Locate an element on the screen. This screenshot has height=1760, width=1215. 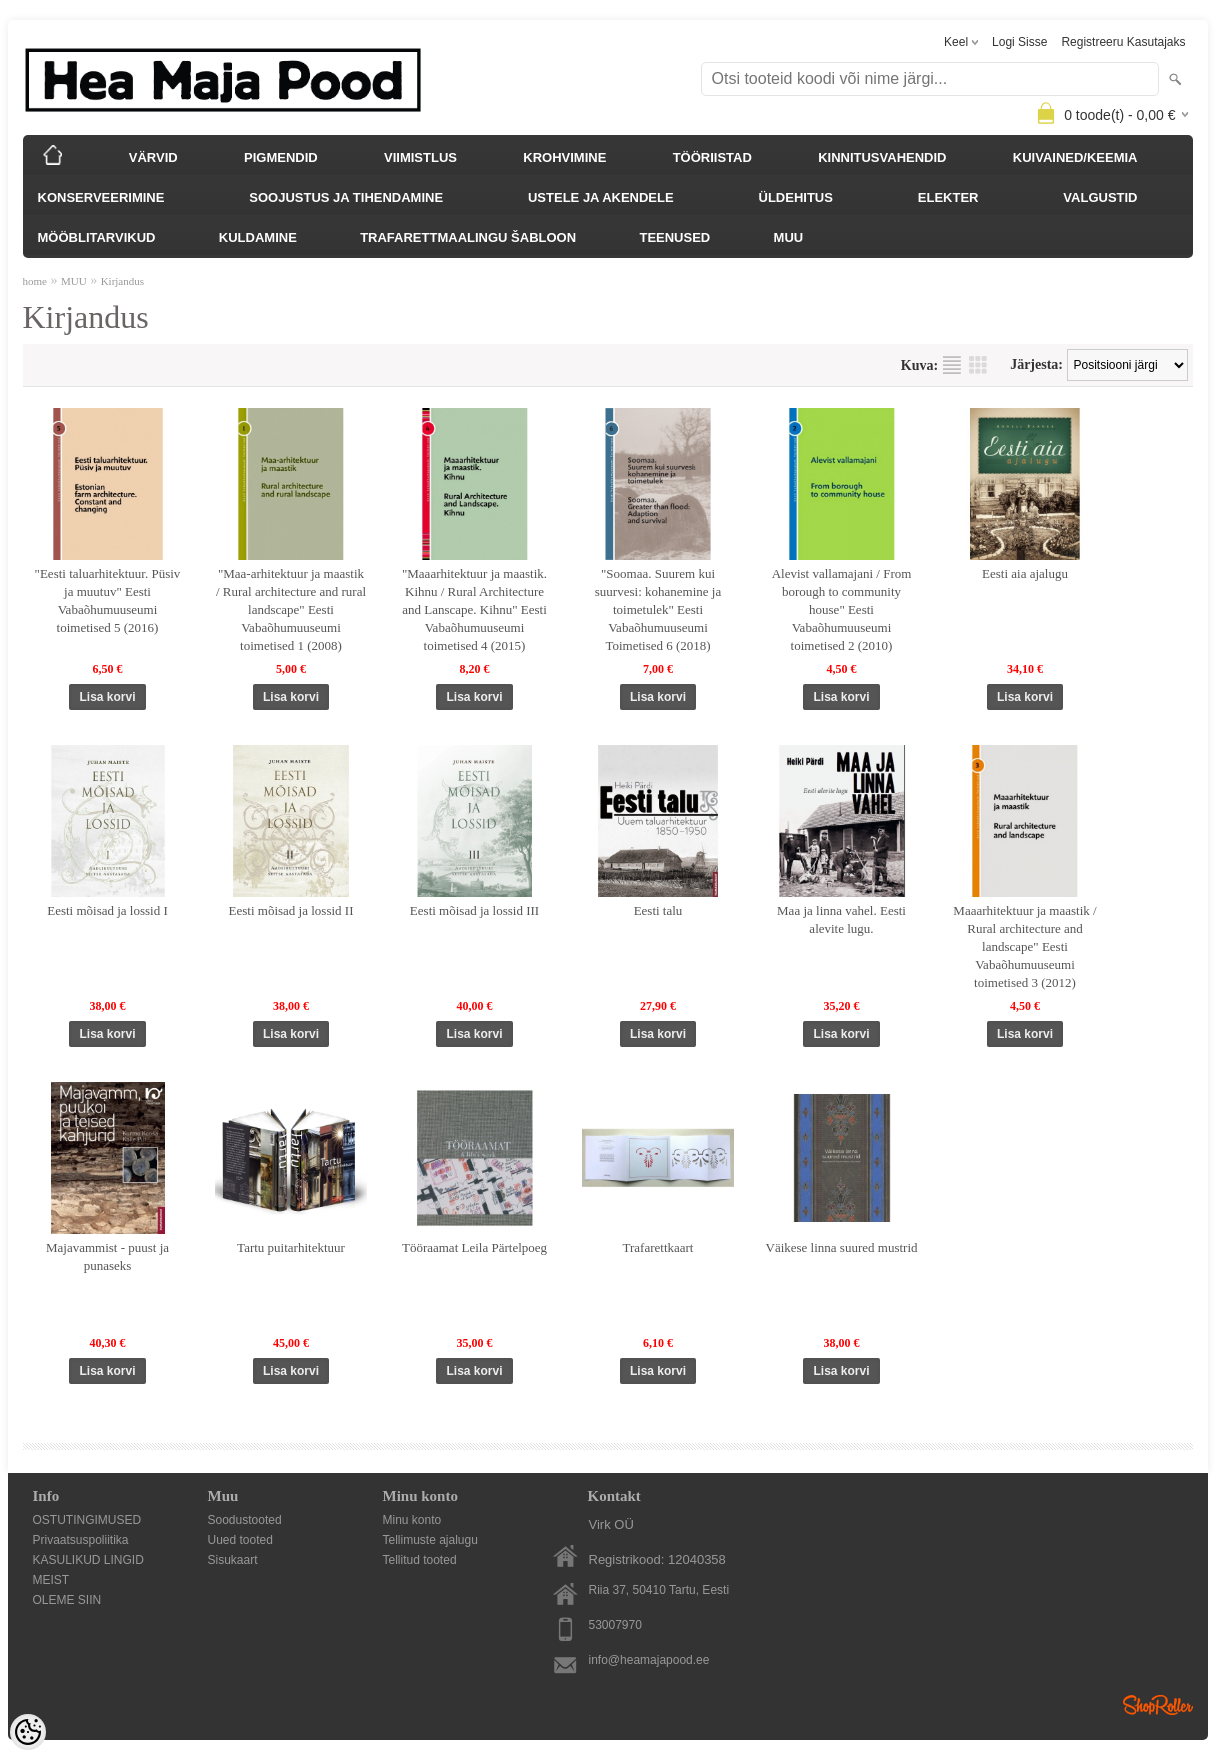
Logi sisse is located at coordinates (1019, 42).